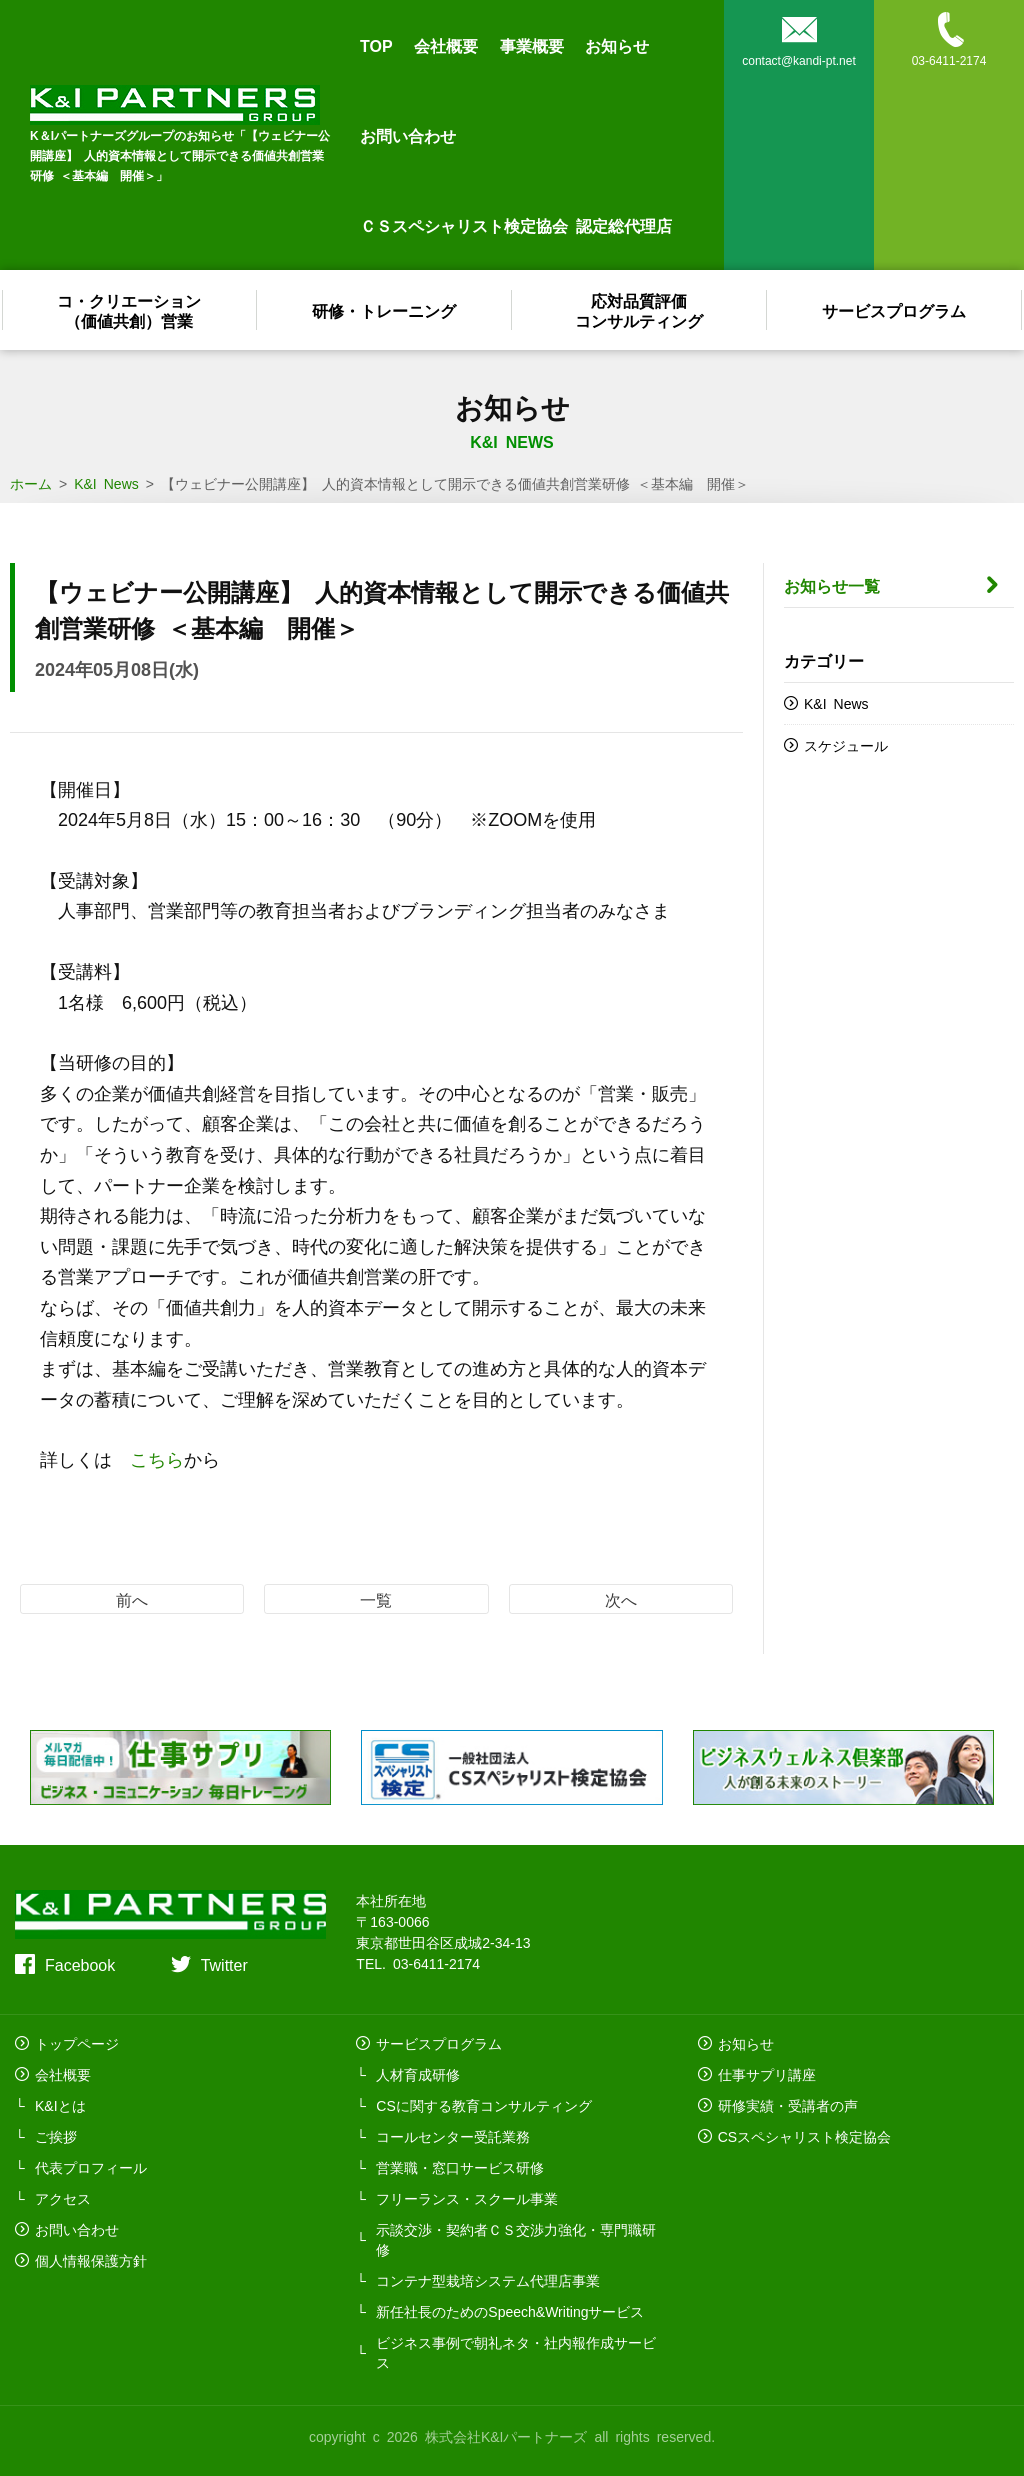 This screenshot has height=2476, width=1024. Describe the element at coordinates (640, 310) in the screenshot. I see `応対品質評価コンサルティング` at that location.